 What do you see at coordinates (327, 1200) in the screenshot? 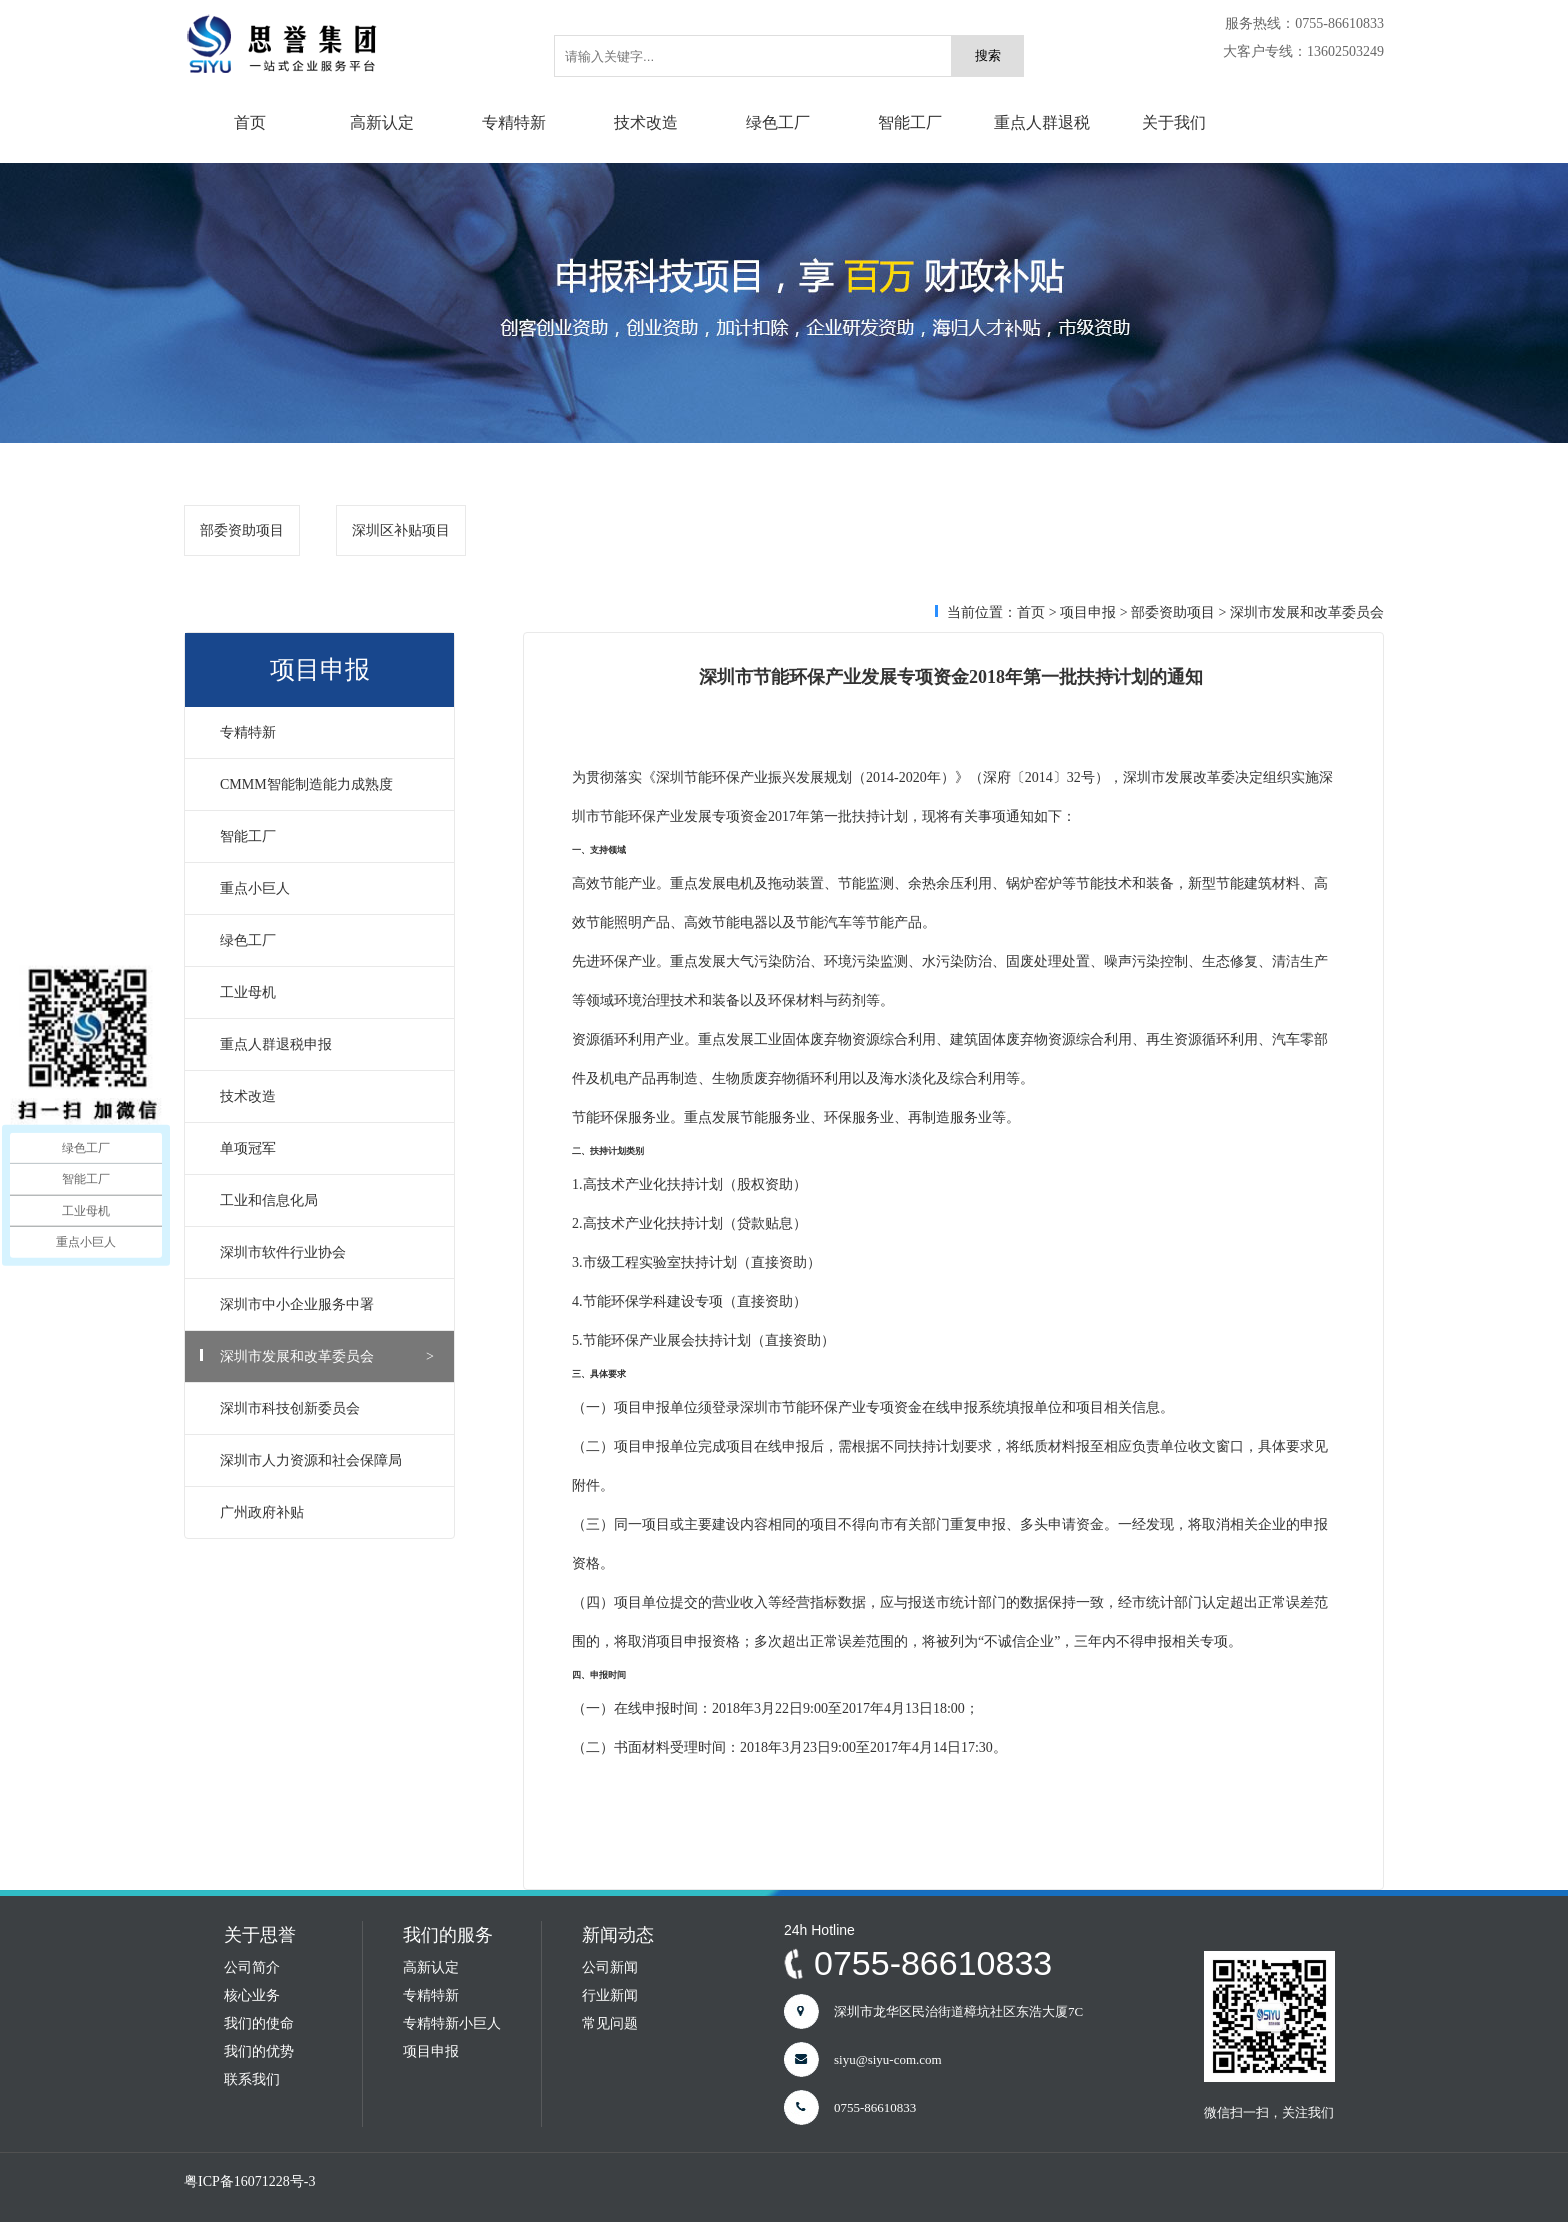
I see `工业和信息化局` at bounding box center [327, 1200].